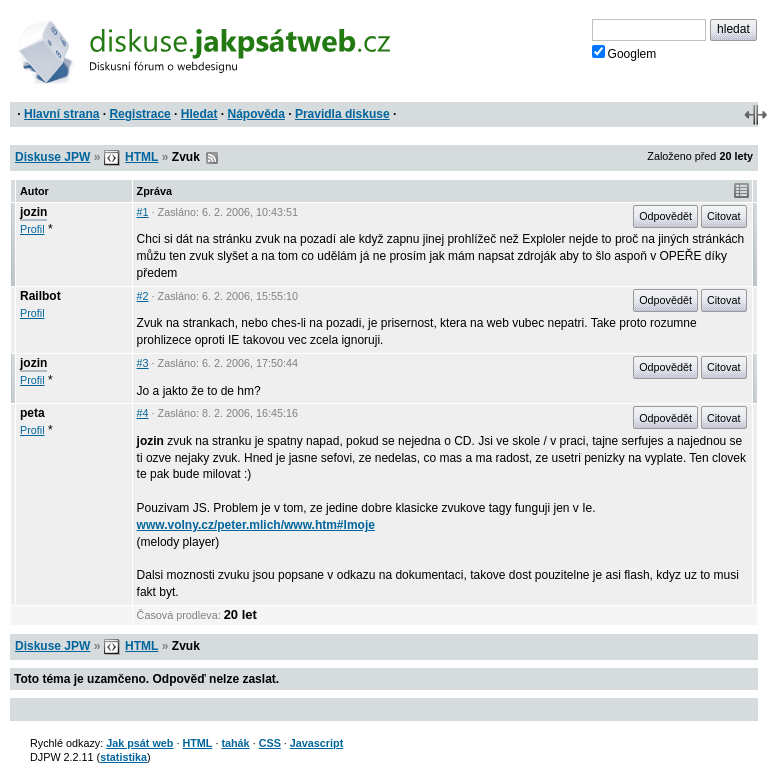 This screenshot has height=781, width=768. I want to click on jozin, so click(33, 212).